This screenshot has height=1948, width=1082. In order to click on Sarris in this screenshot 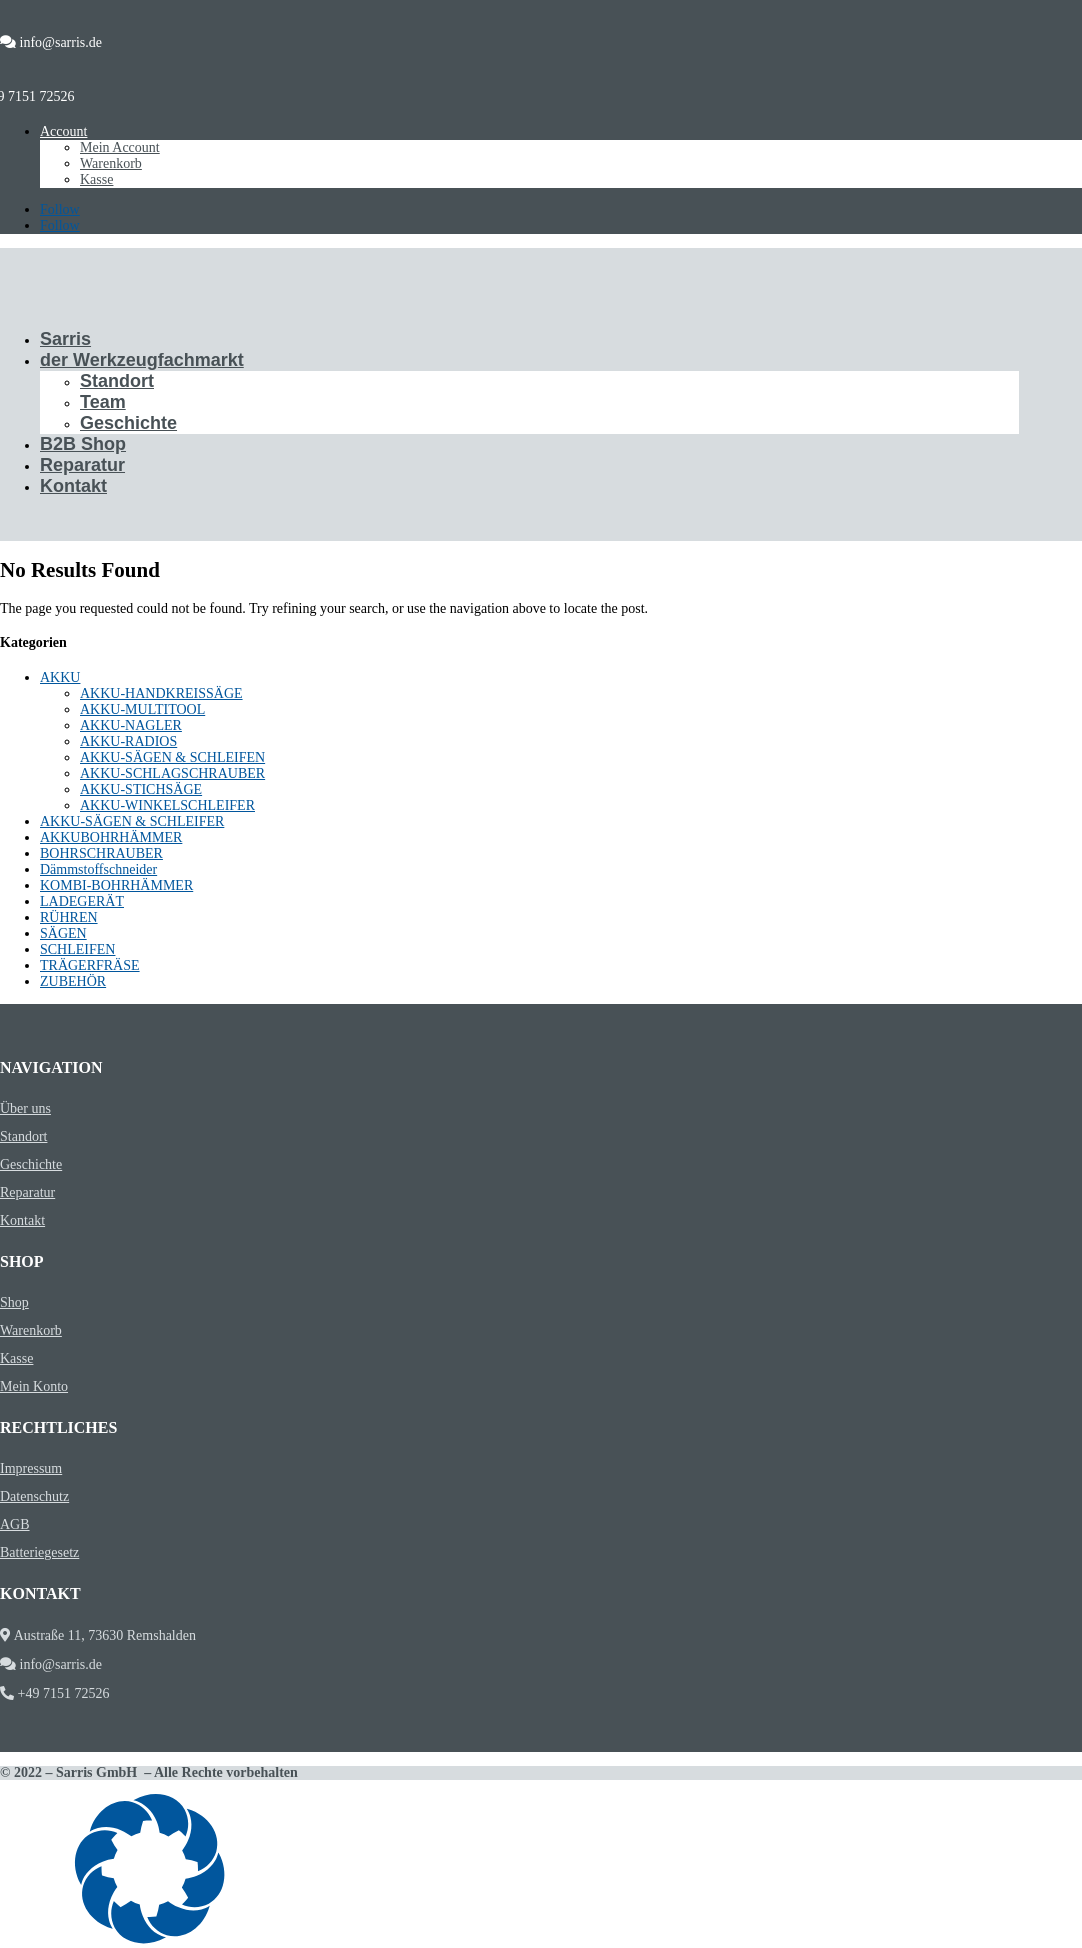, I will do `click(65, 339)`.